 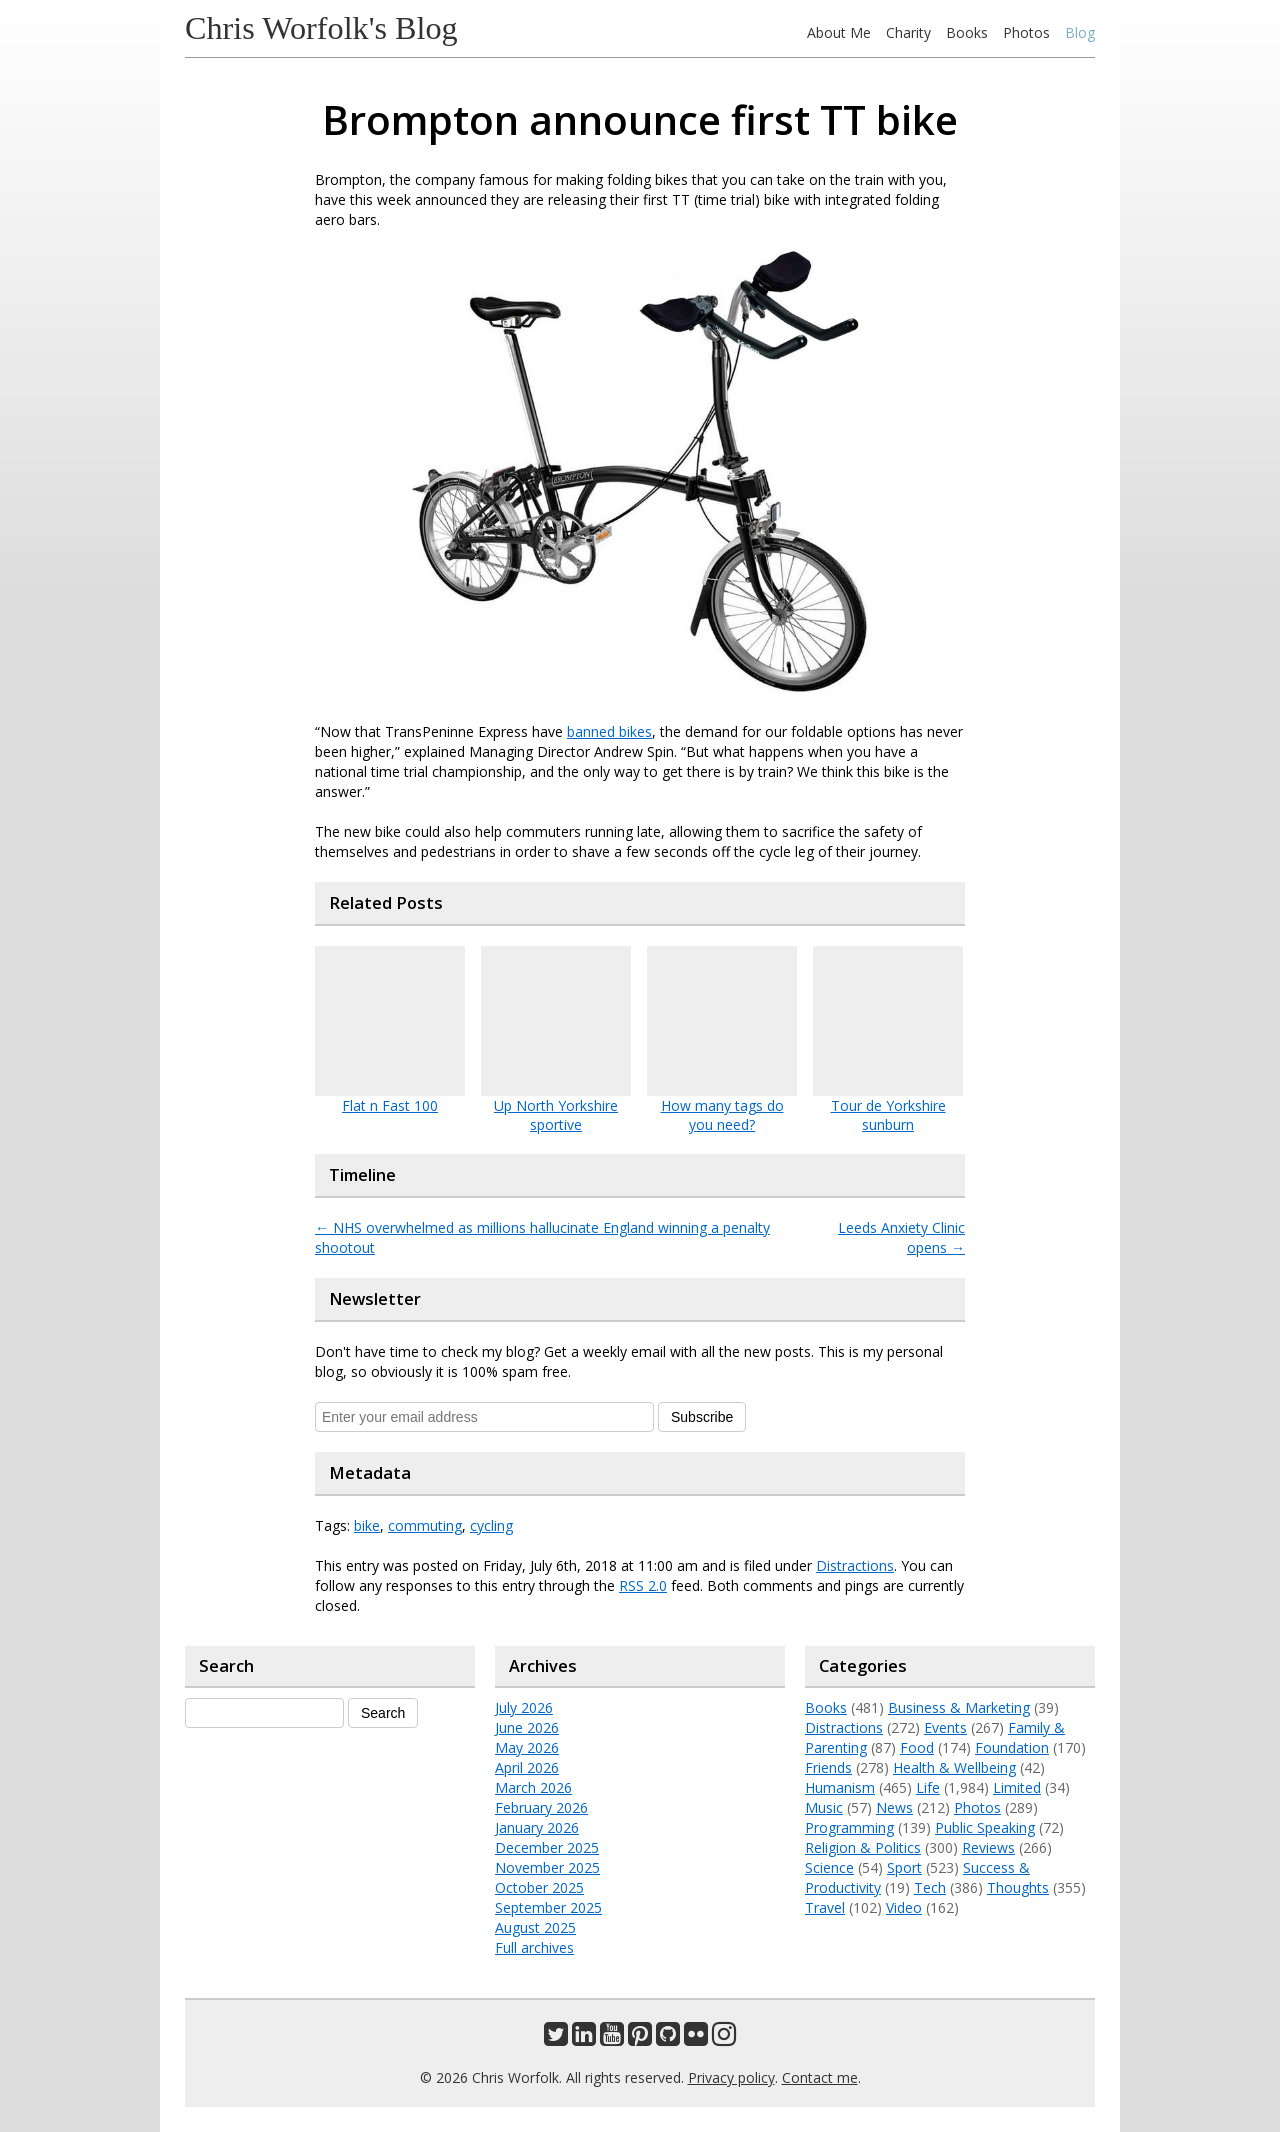 I want to click on Friends, so click(x=828, y=1767).